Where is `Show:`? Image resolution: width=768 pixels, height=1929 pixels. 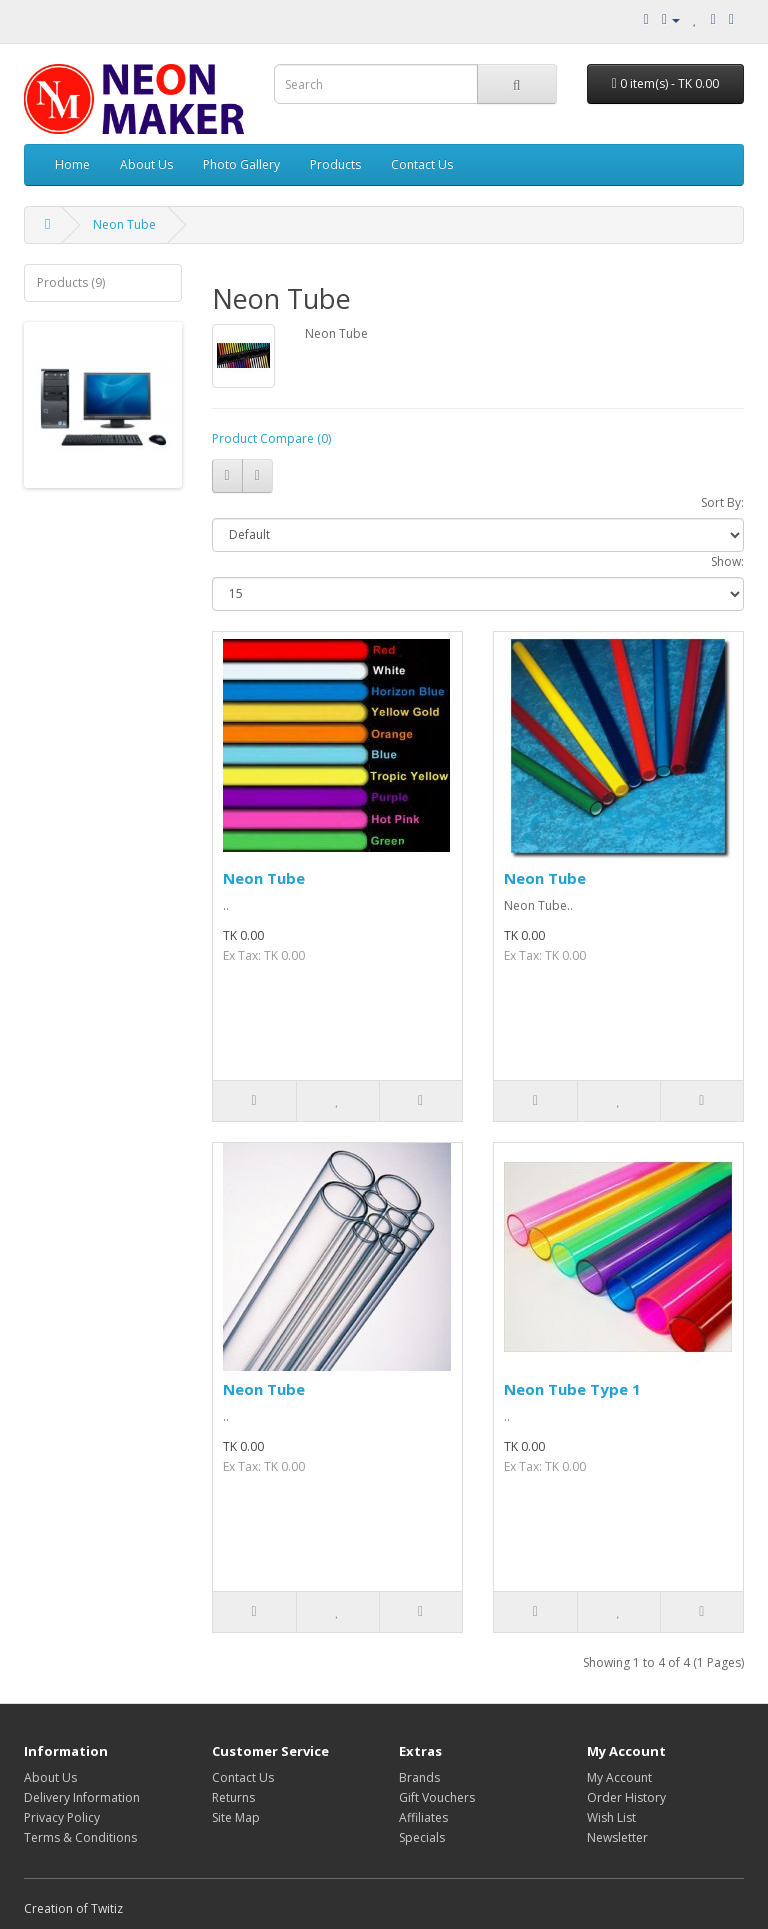
Show: is located at coordinates (727, 561).